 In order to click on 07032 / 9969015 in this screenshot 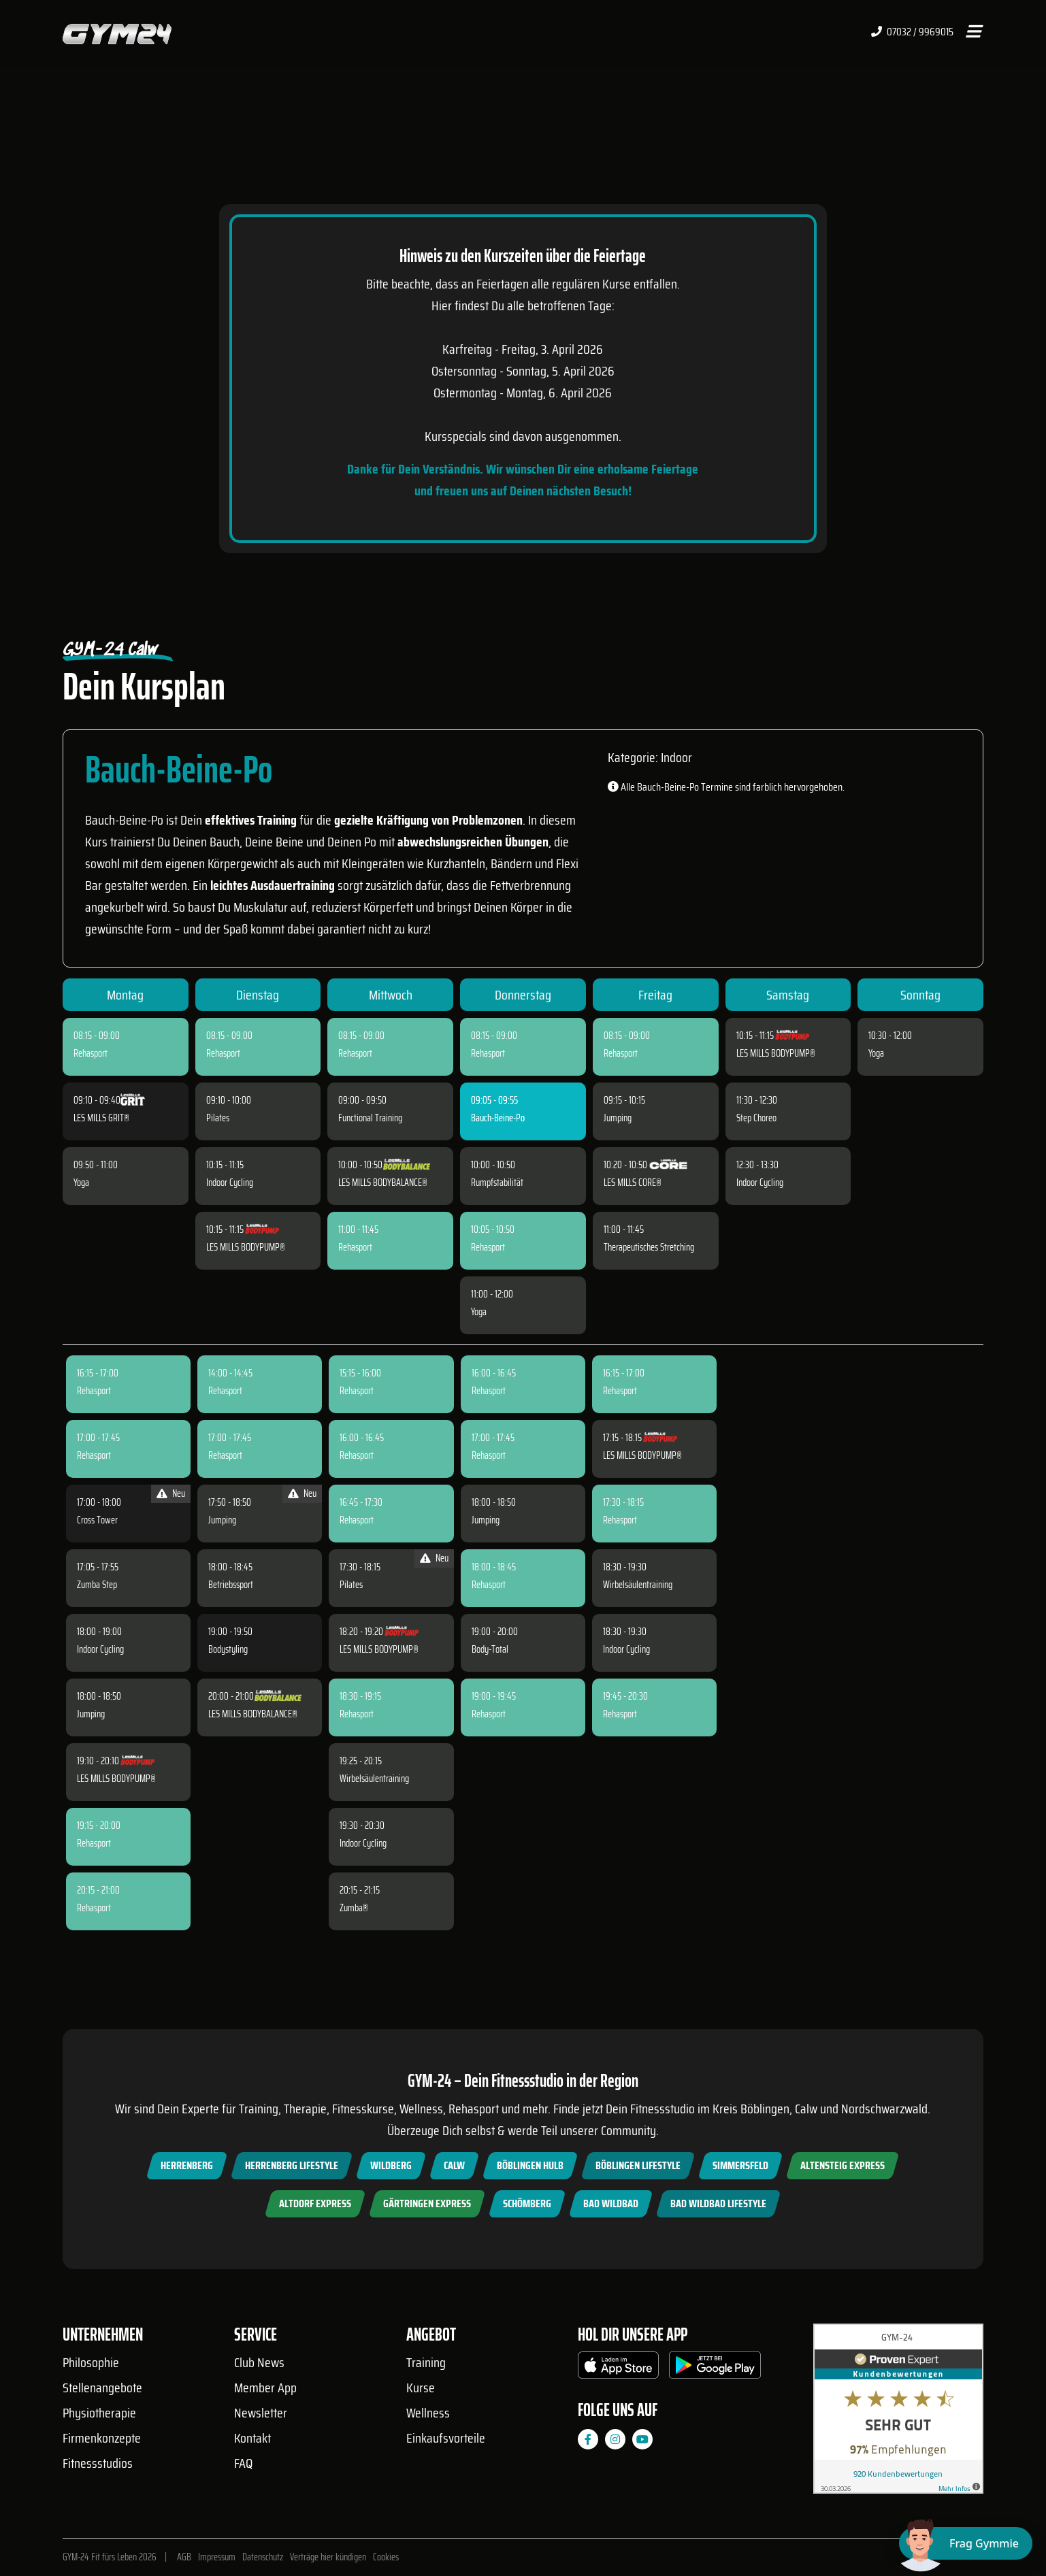, I will do `click(912, 32)`.